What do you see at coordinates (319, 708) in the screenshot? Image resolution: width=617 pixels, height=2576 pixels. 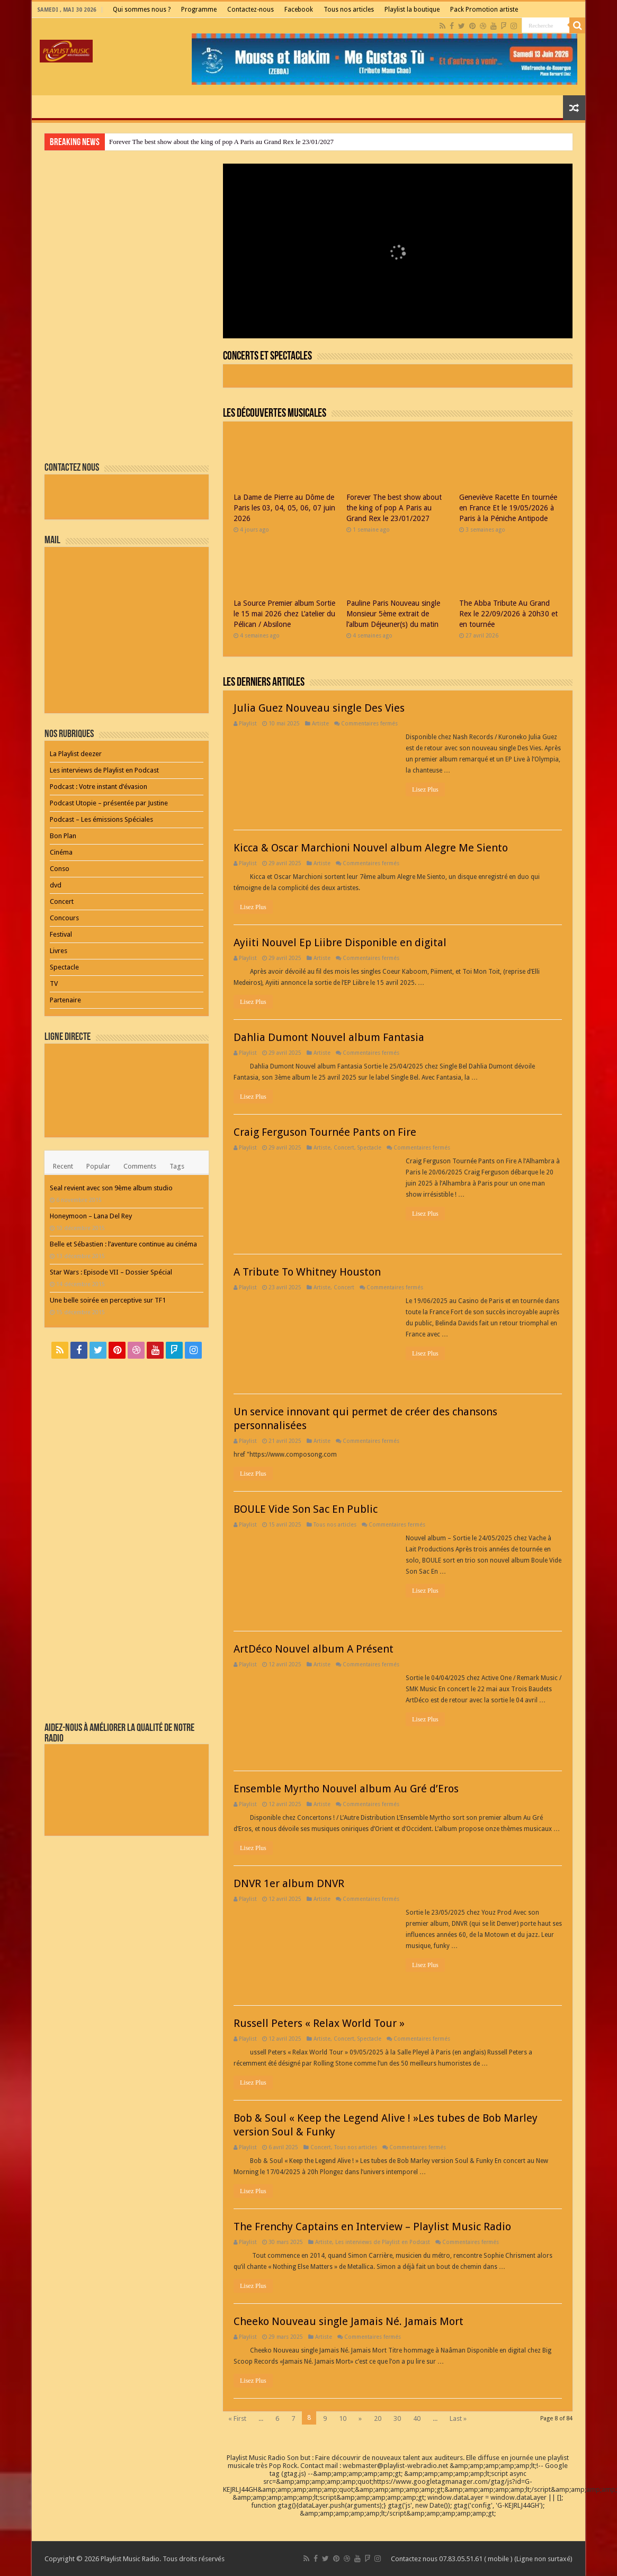 I see `Julia Guez Nouveau single Des Vies` at bounding box center [319, 708].